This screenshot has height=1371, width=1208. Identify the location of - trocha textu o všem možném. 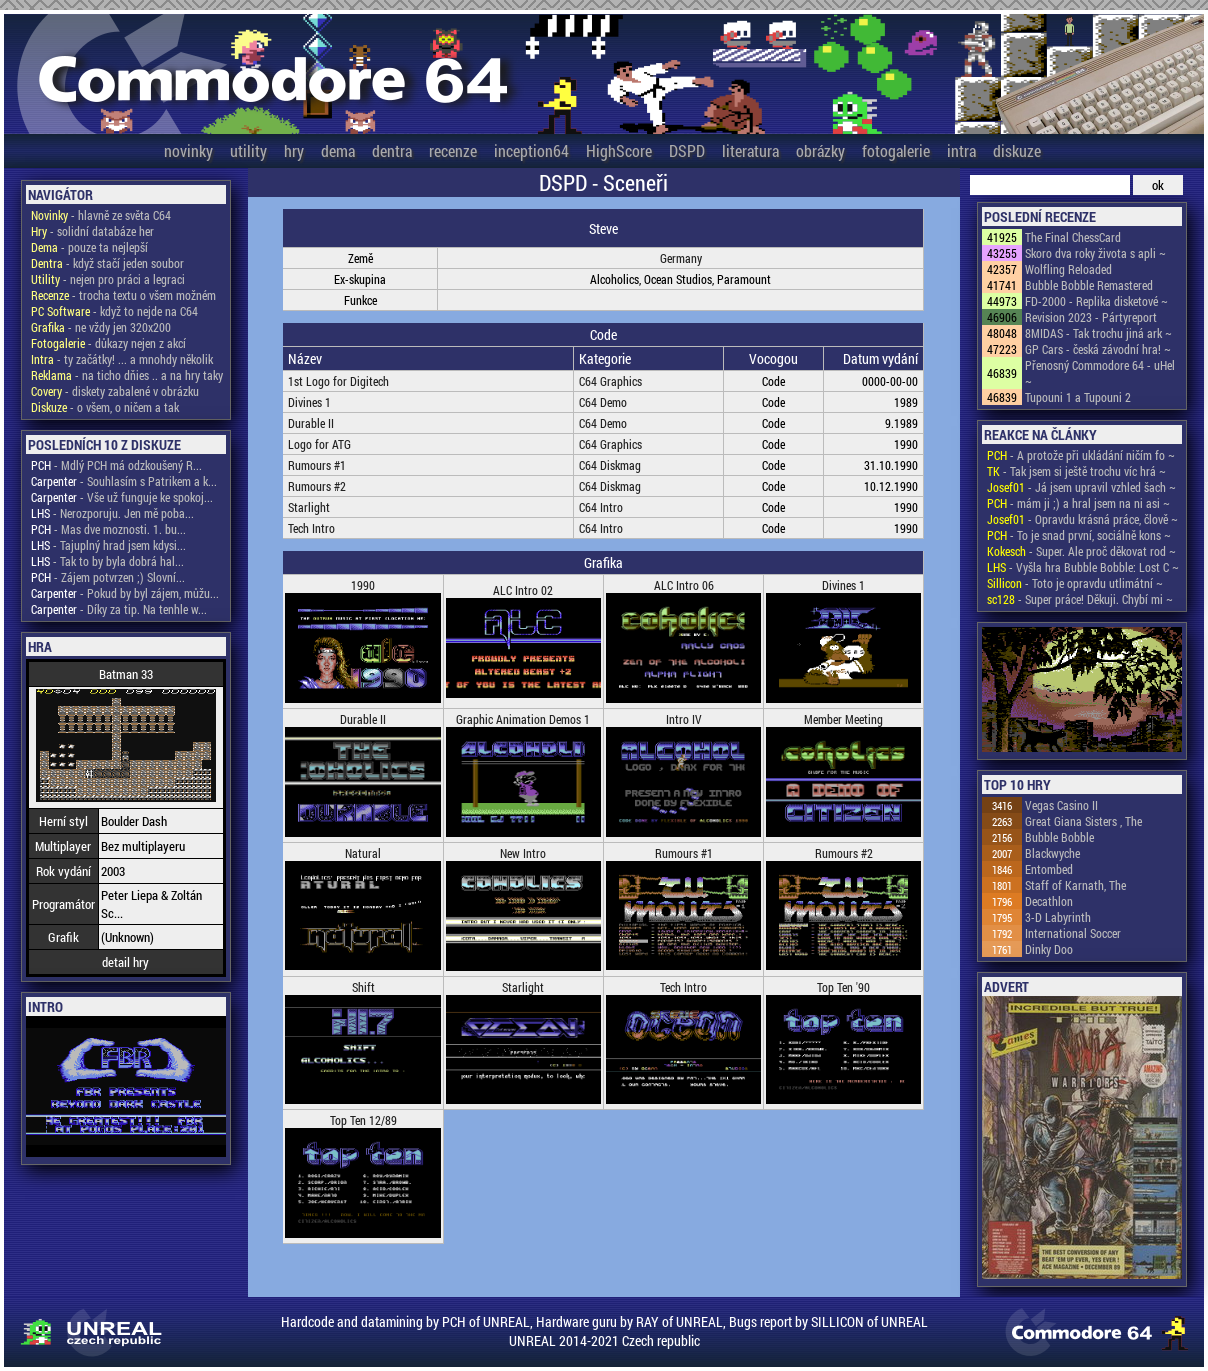
(123, 295).